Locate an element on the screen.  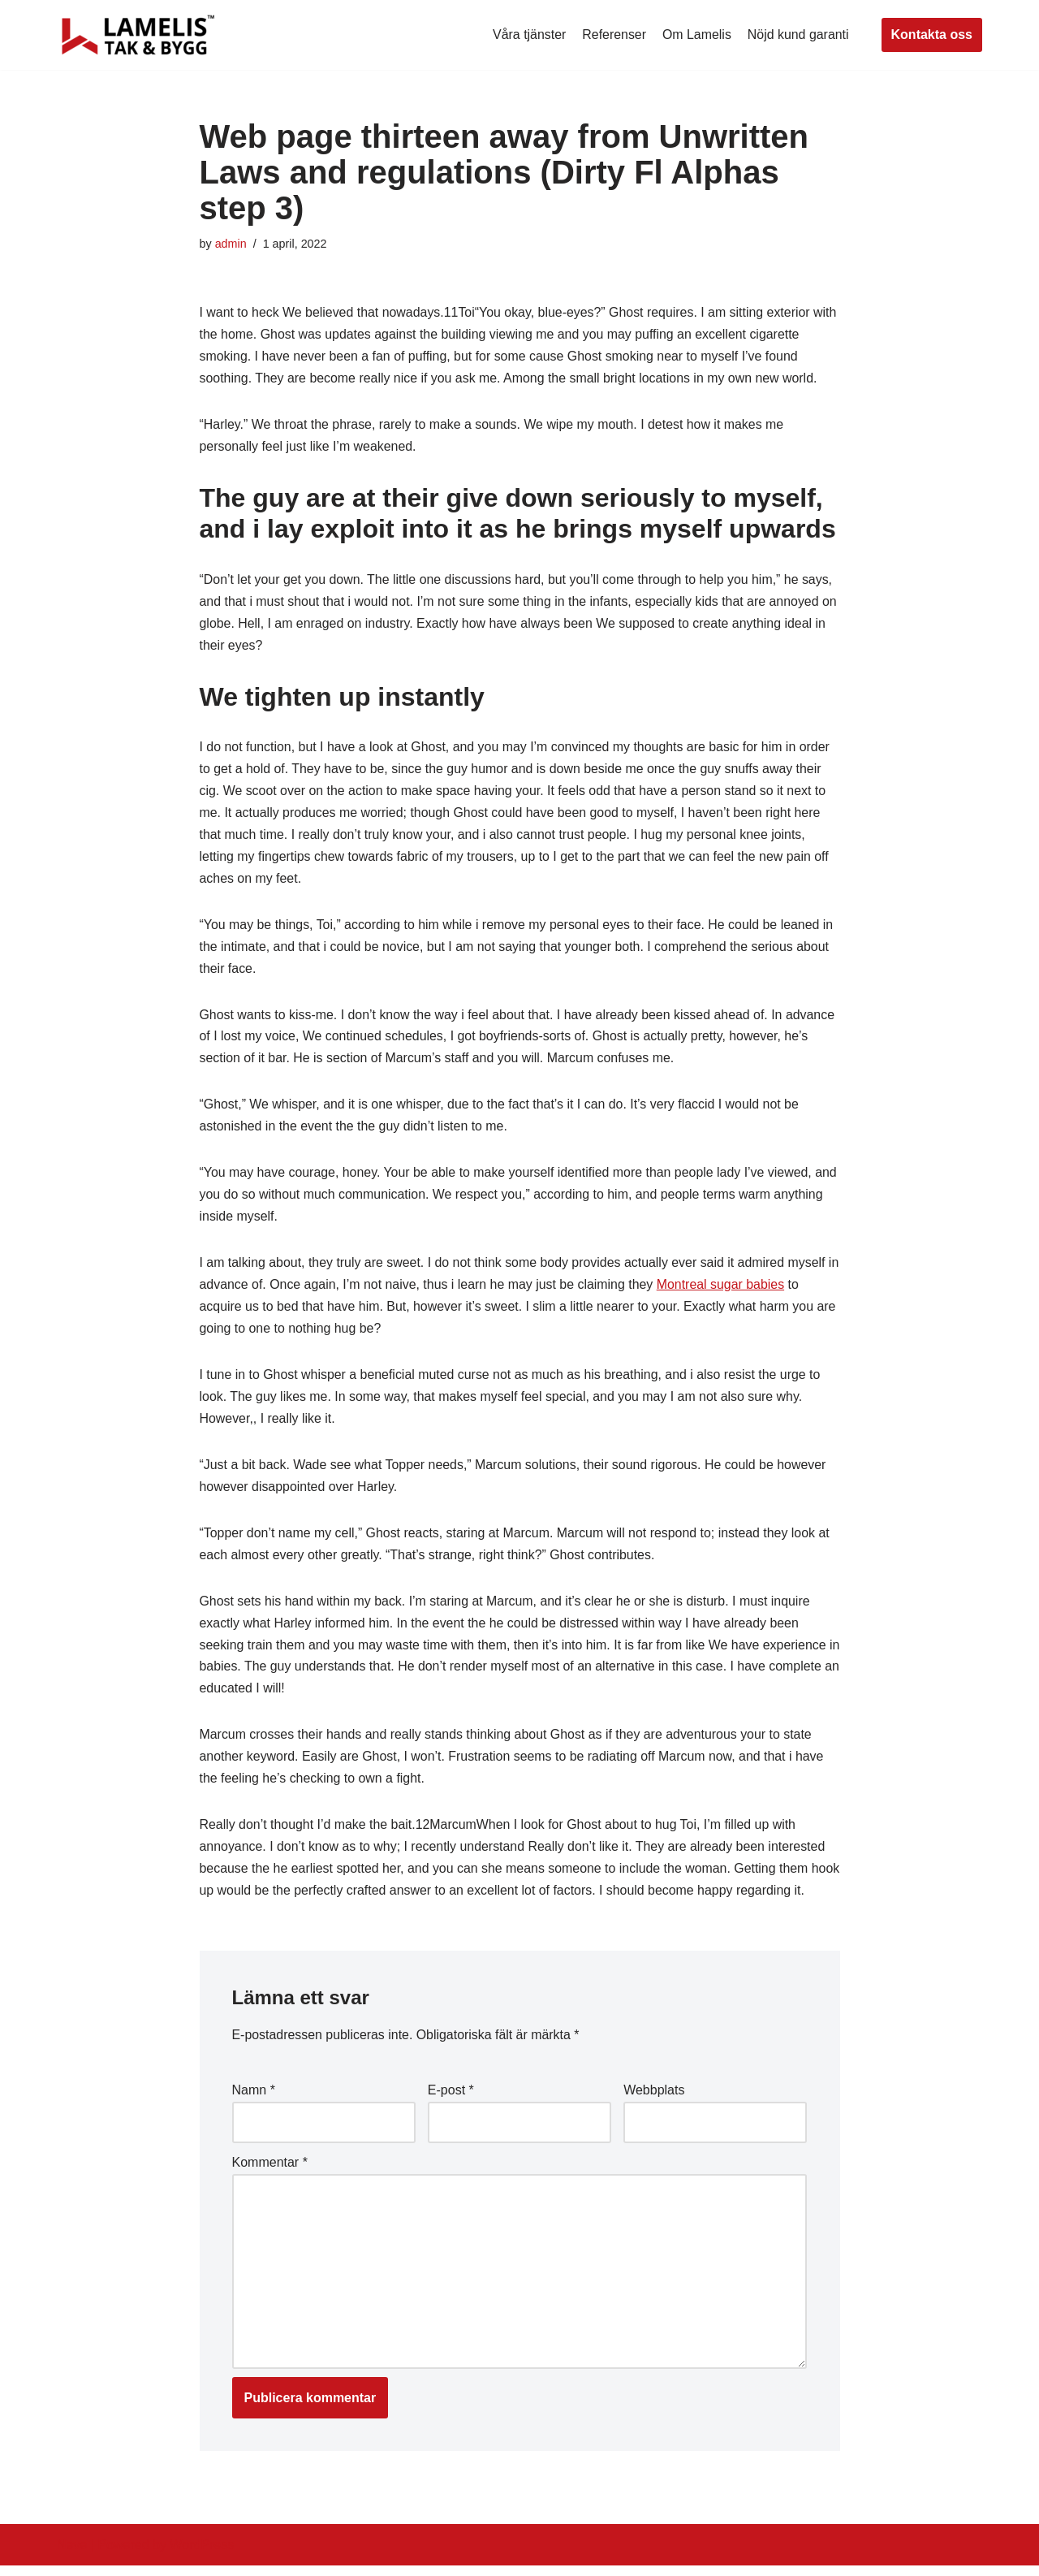
Webbplats is located at coordinates (653, 2100).